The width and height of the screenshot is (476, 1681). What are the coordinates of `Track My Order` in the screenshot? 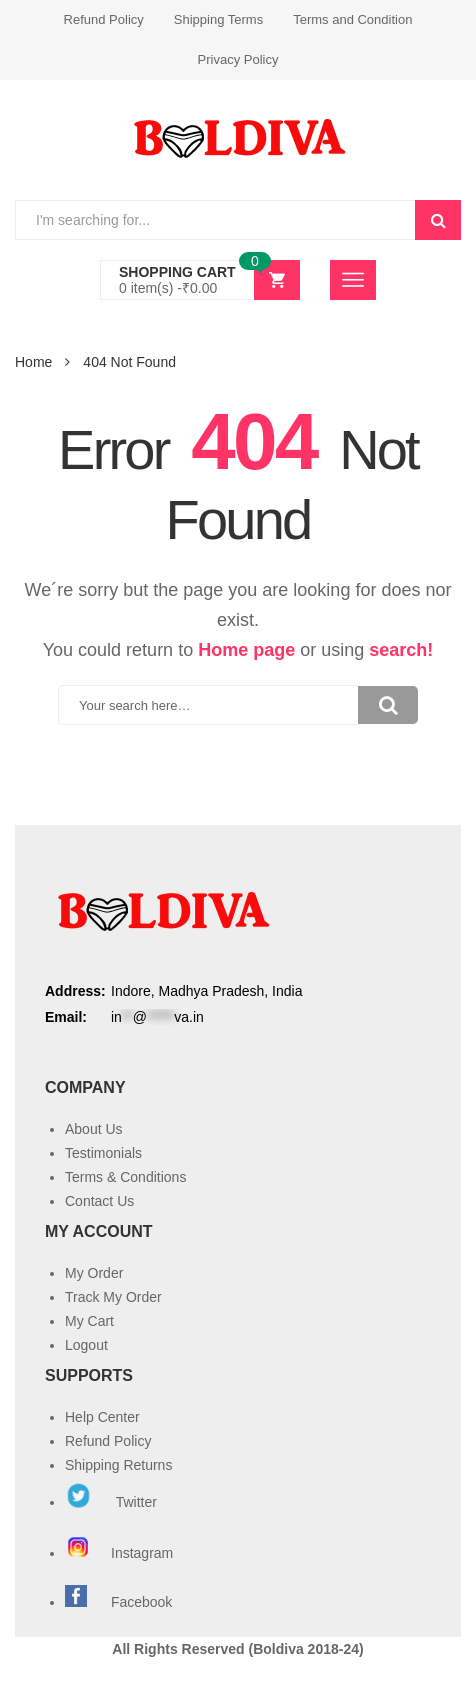 It's located at (113, 1297).